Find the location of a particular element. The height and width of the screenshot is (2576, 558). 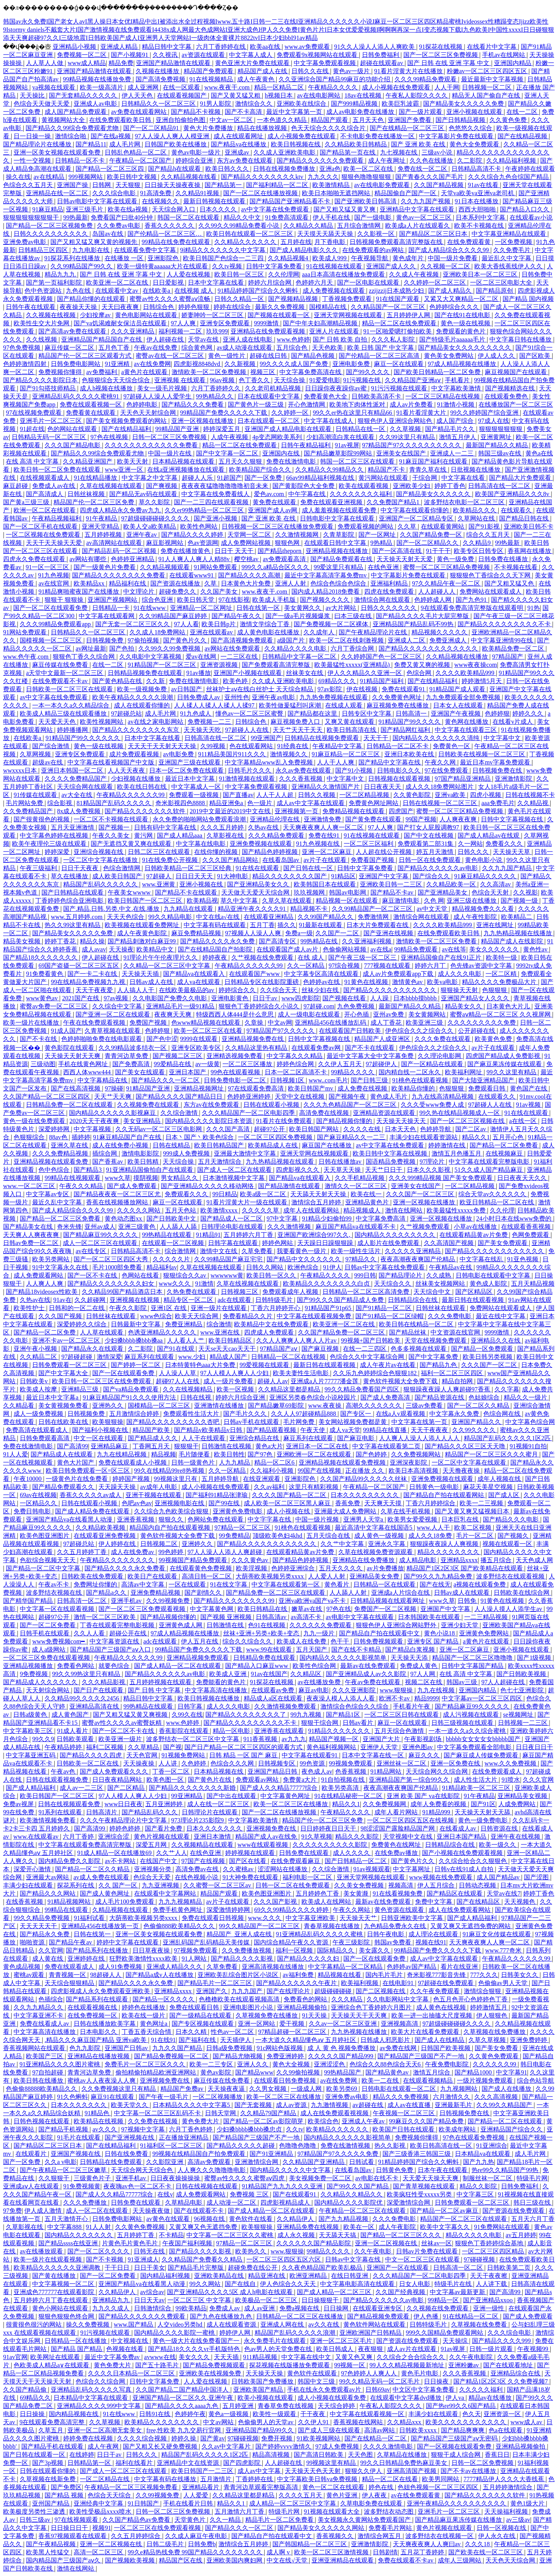

99免费精品 is located at coordinates (234, 1535).